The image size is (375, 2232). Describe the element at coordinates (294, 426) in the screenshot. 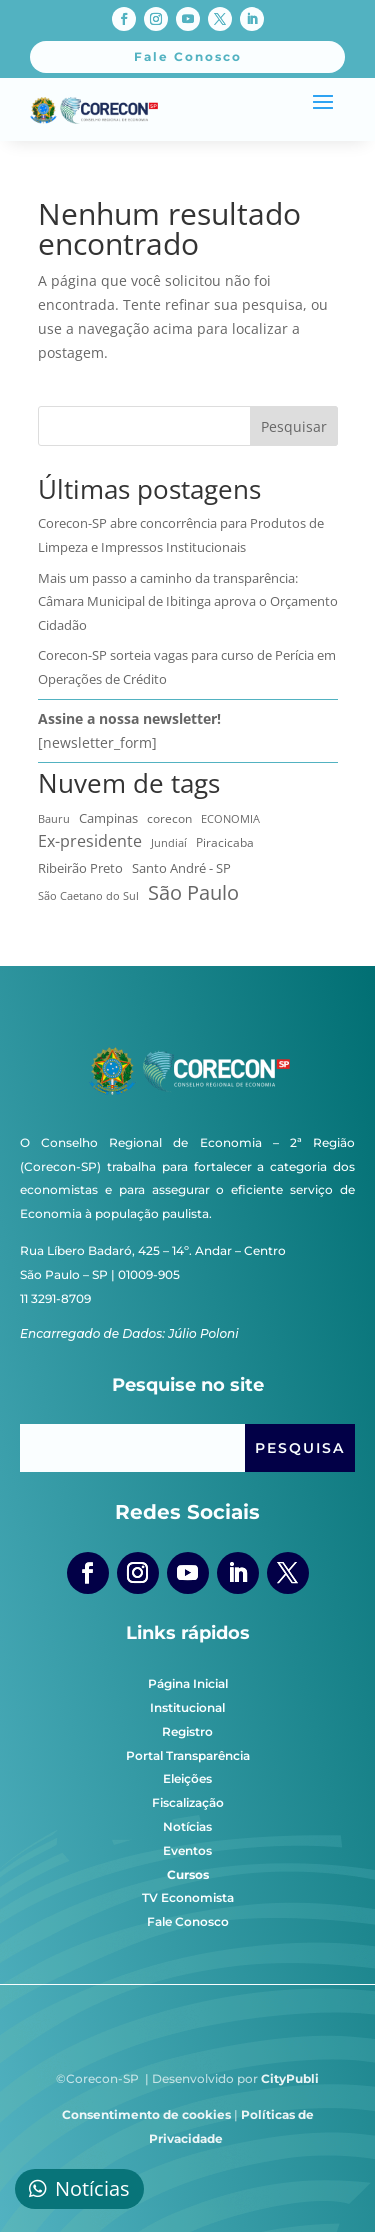

I see `Pesquisar` at that location.